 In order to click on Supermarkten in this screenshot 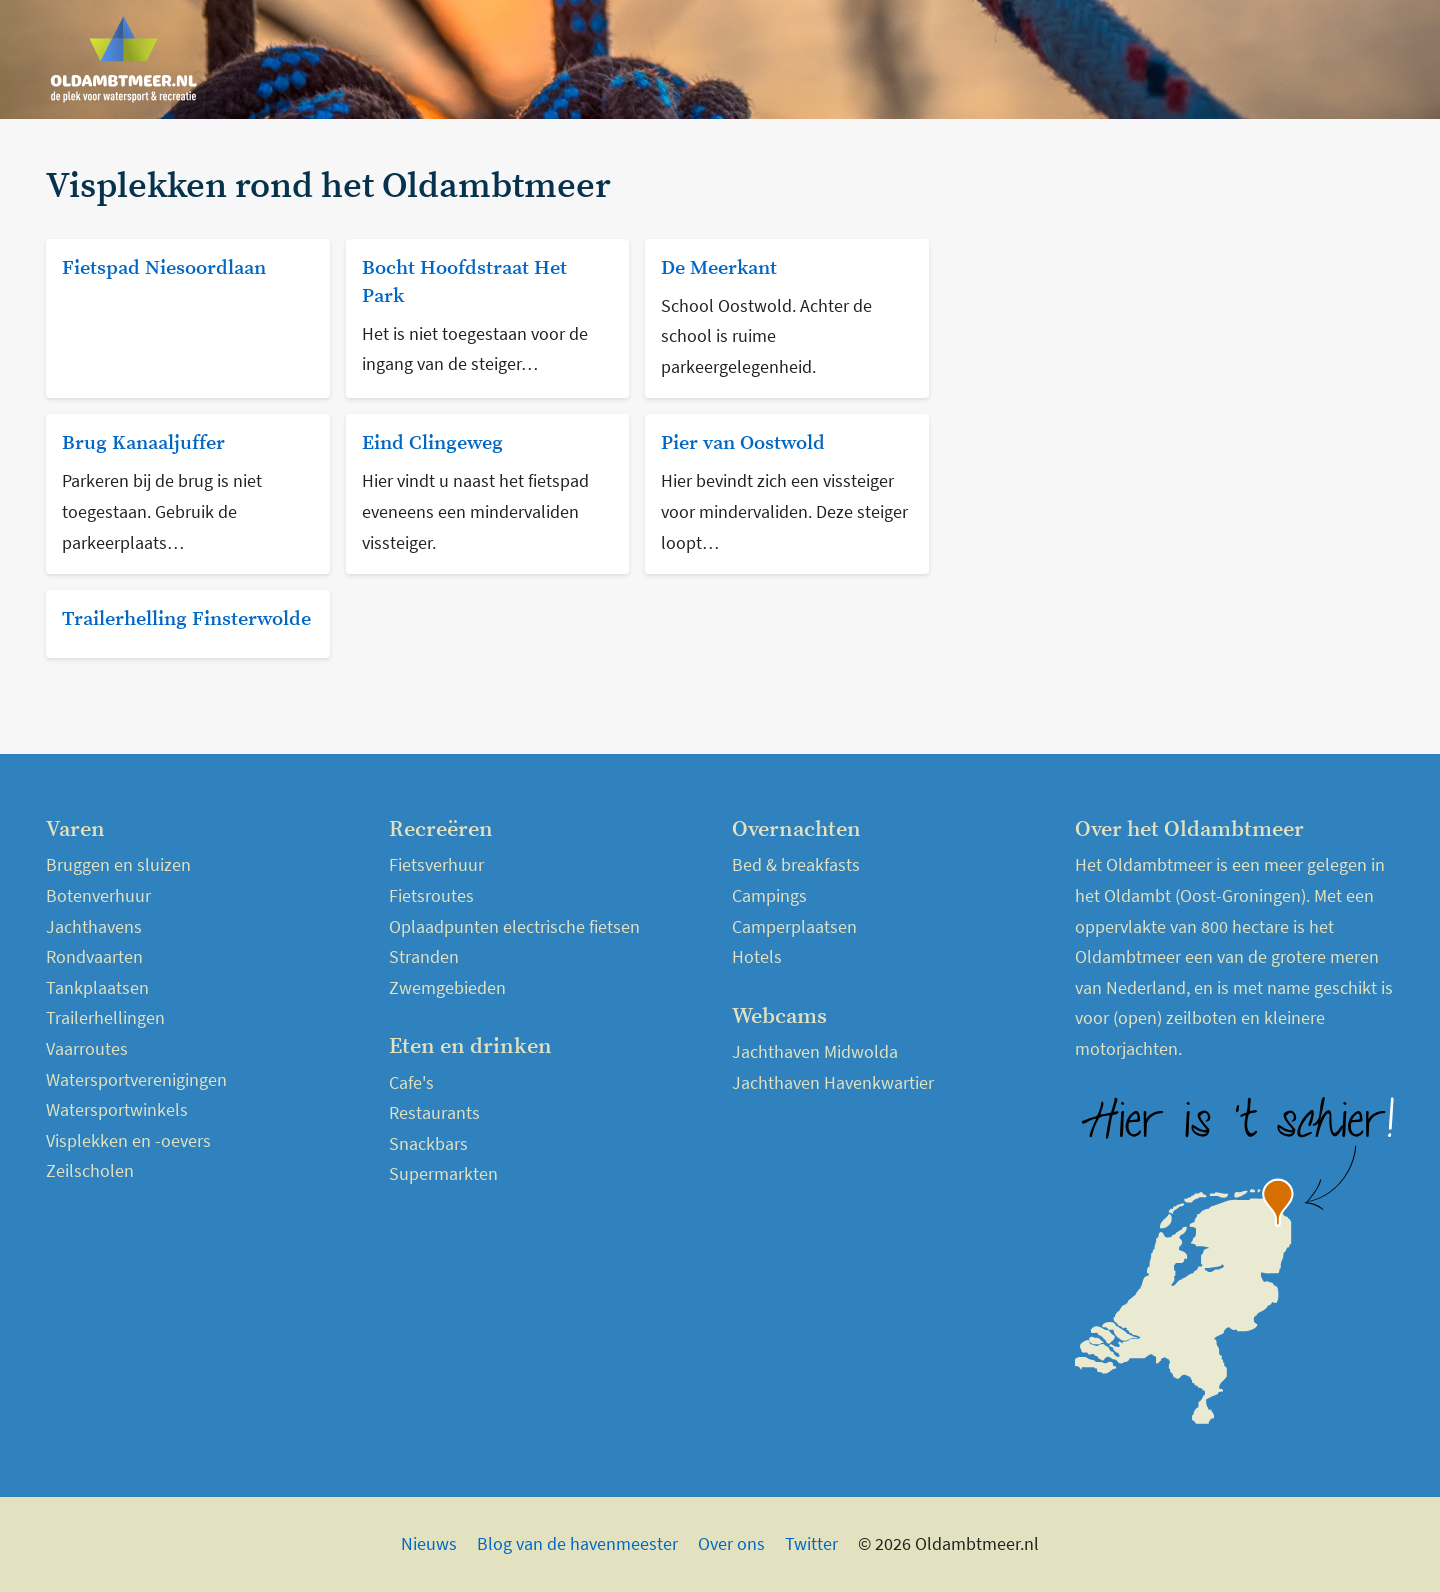, I will do `click(443, 1173)`.